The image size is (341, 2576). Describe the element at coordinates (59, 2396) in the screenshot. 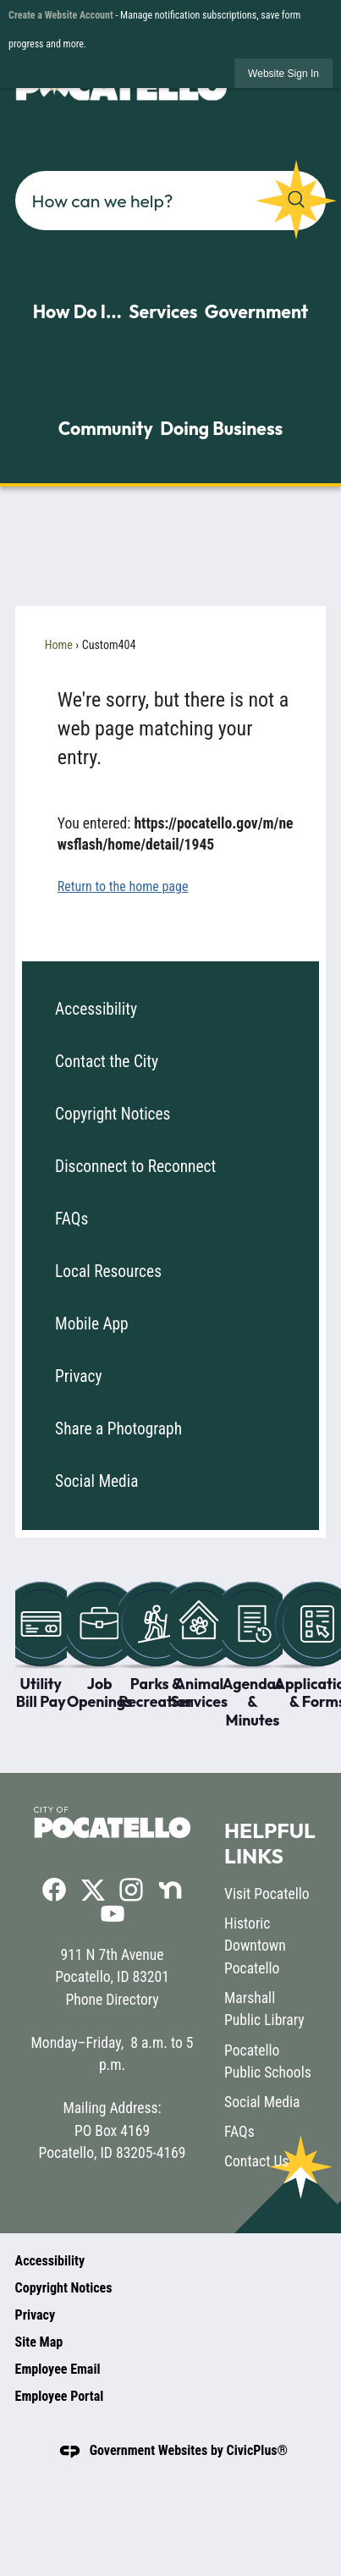

I see `Employee Portal [Employee Portal opens in new window]` at that location.